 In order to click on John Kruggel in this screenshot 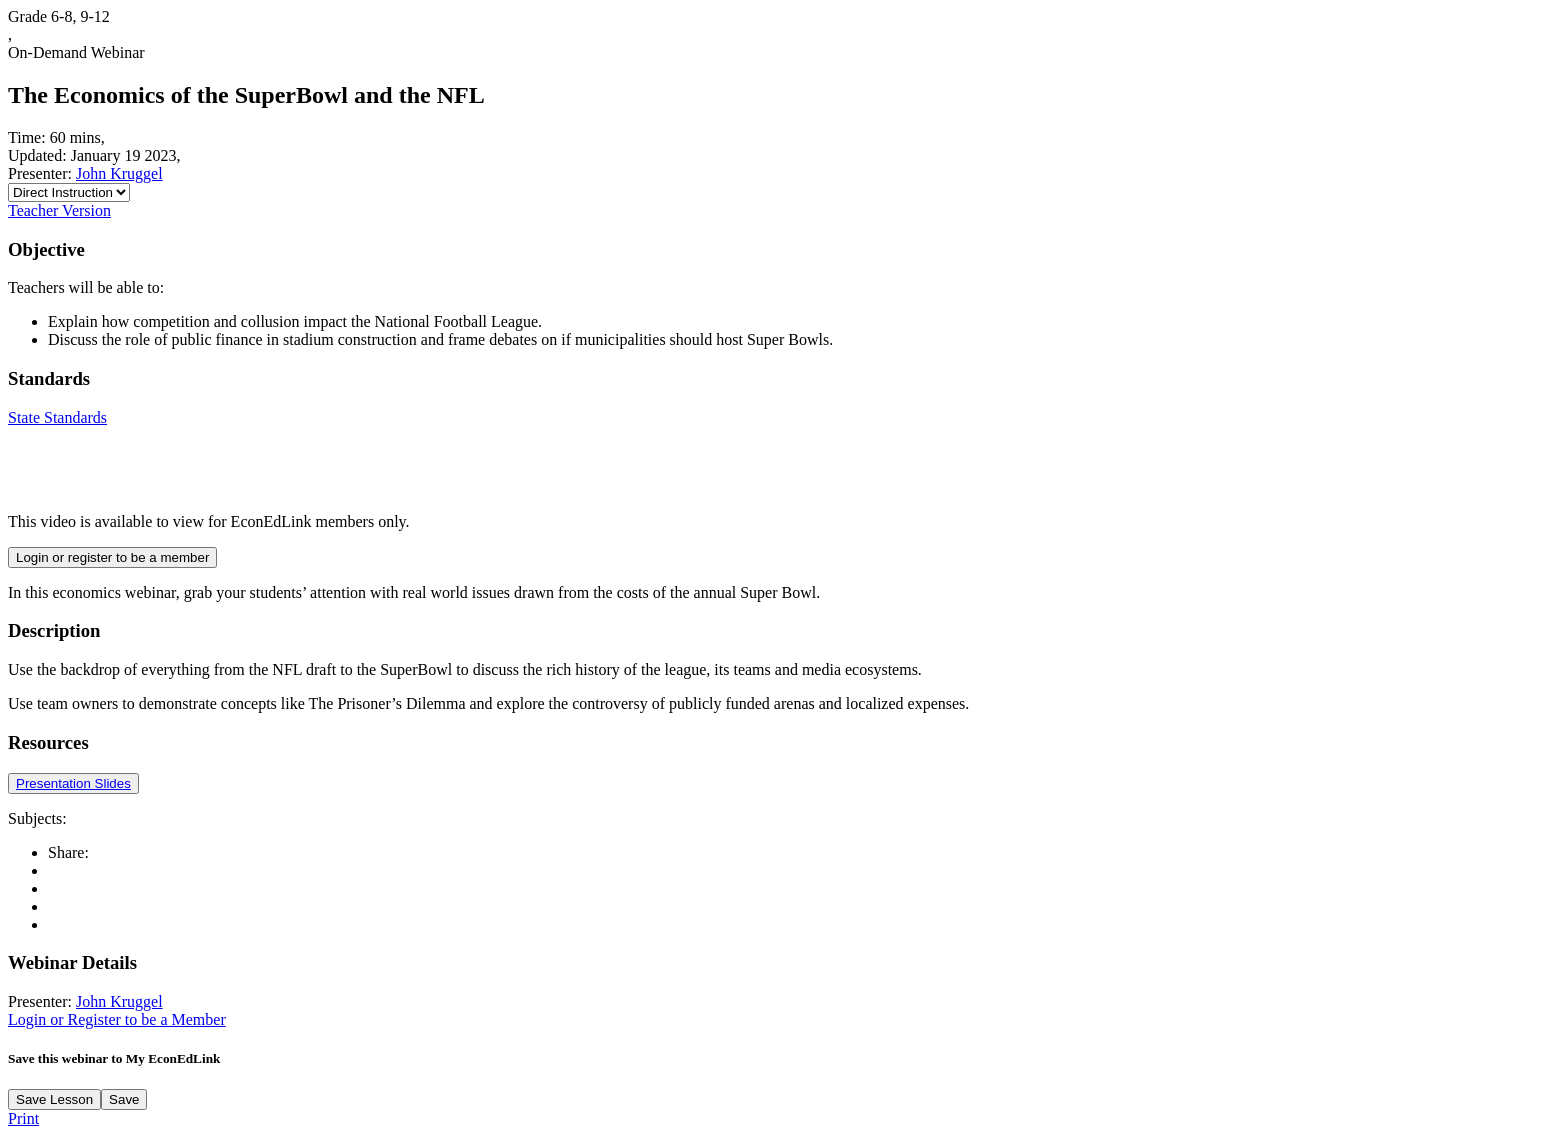, I will do `click(119, 173)`.